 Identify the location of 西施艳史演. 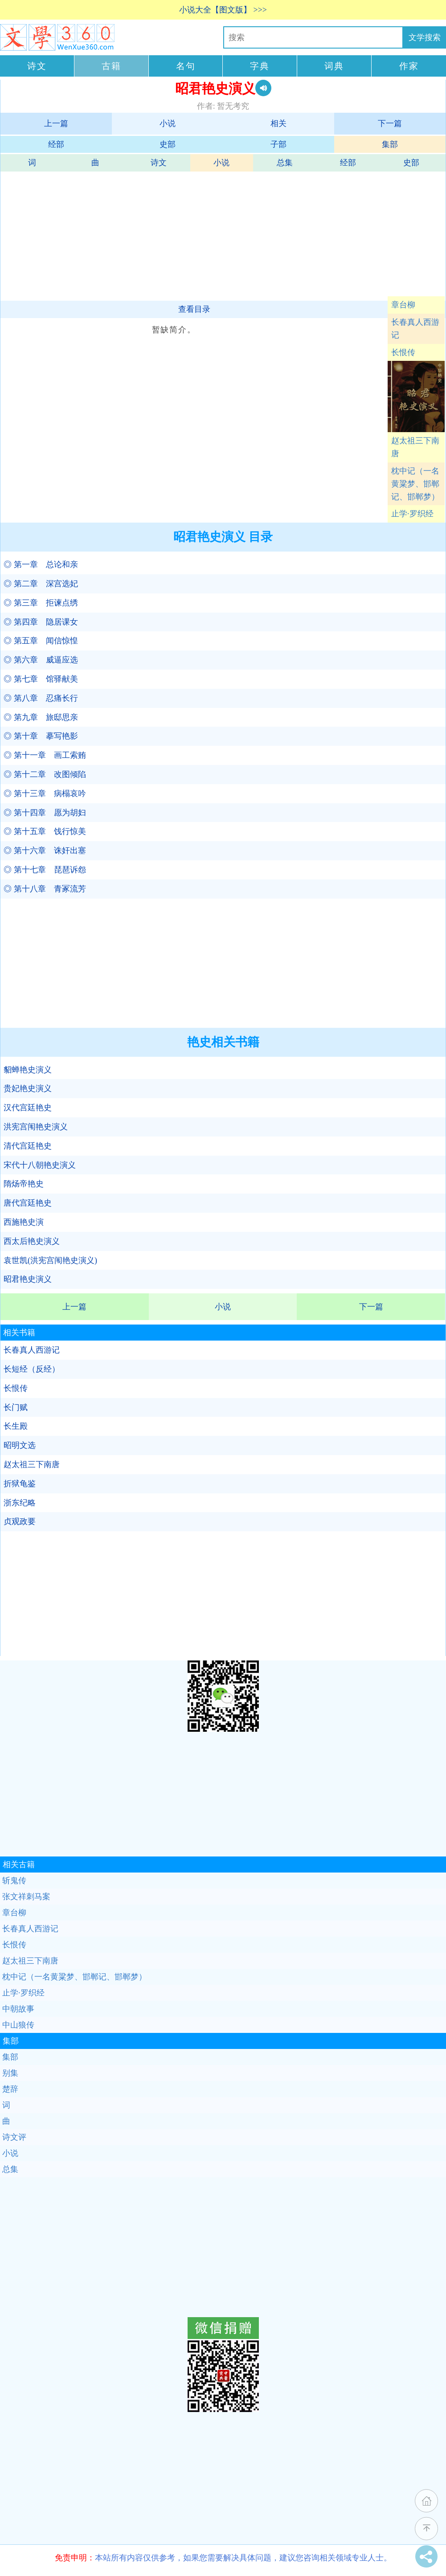
(24, 1222).